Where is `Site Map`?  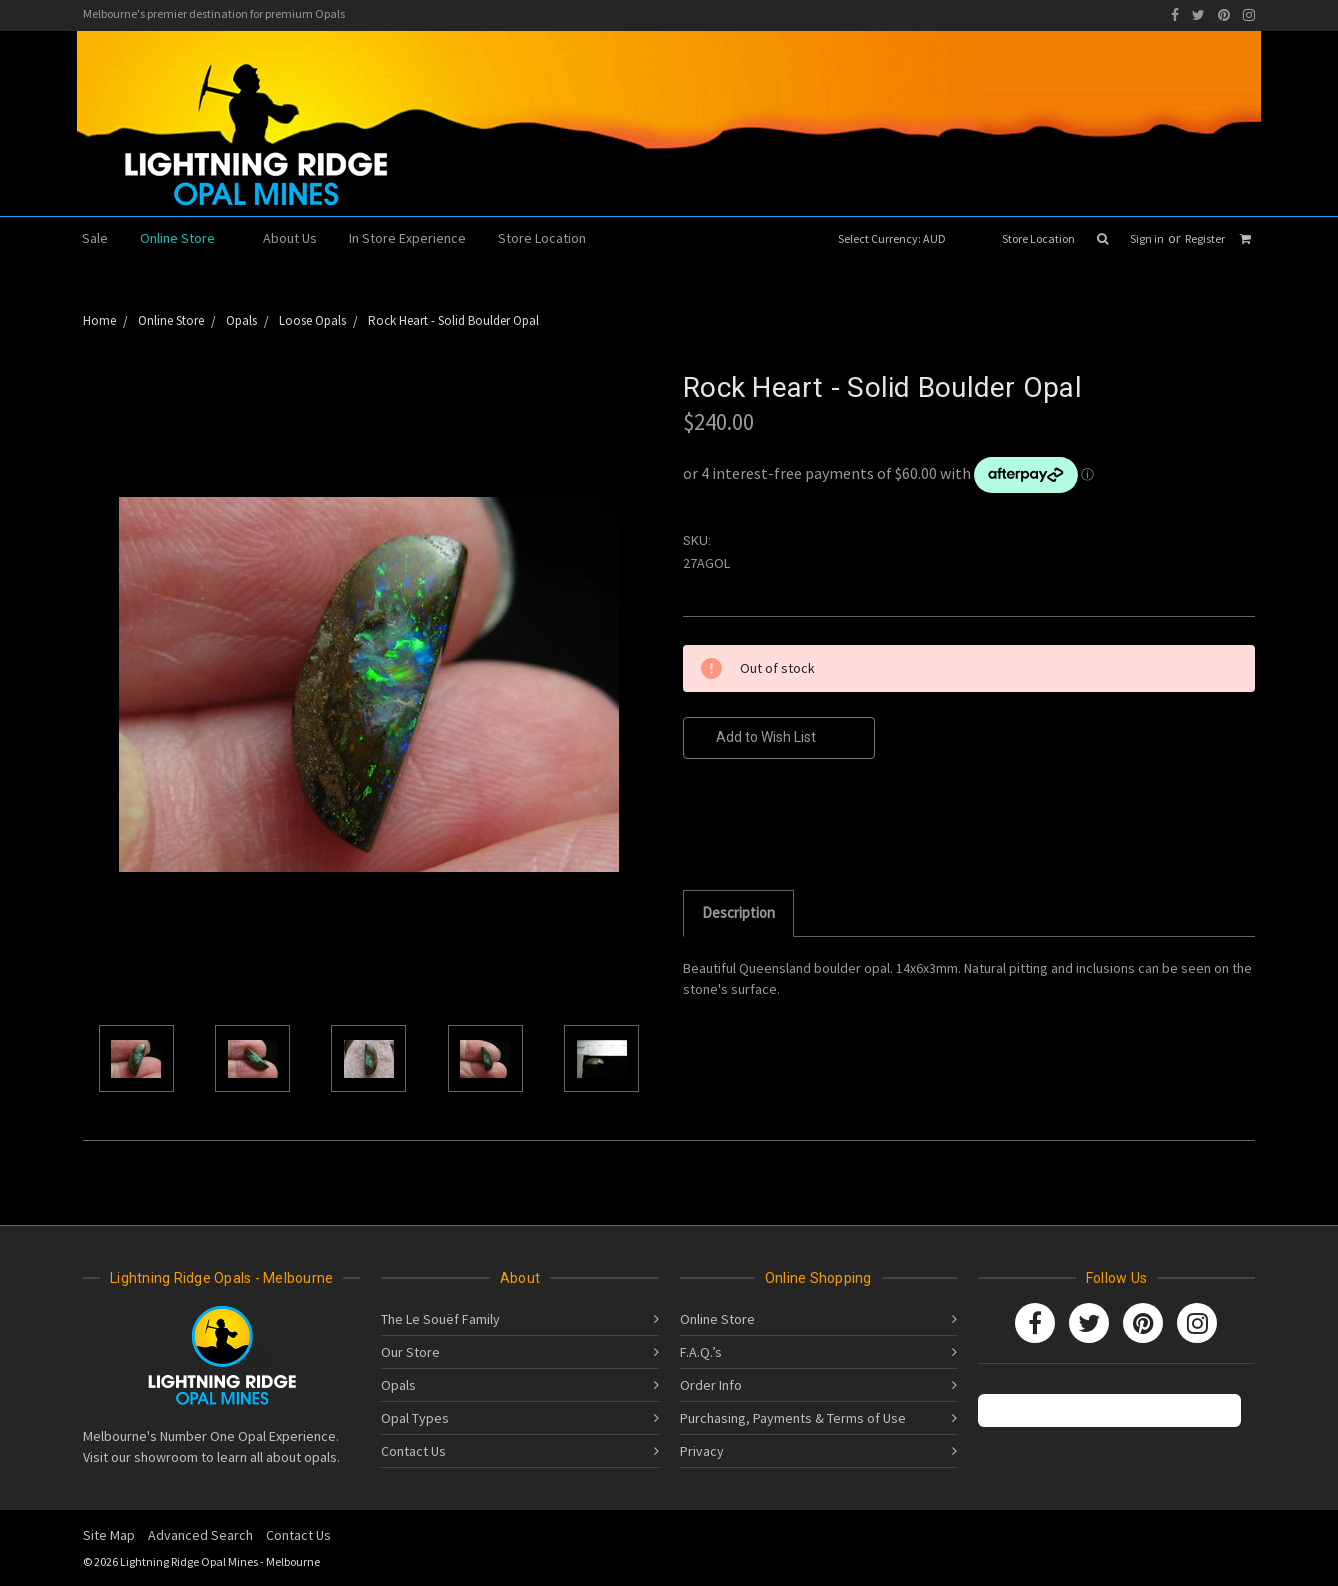
Site Map is located at coordinates (109, 1535).